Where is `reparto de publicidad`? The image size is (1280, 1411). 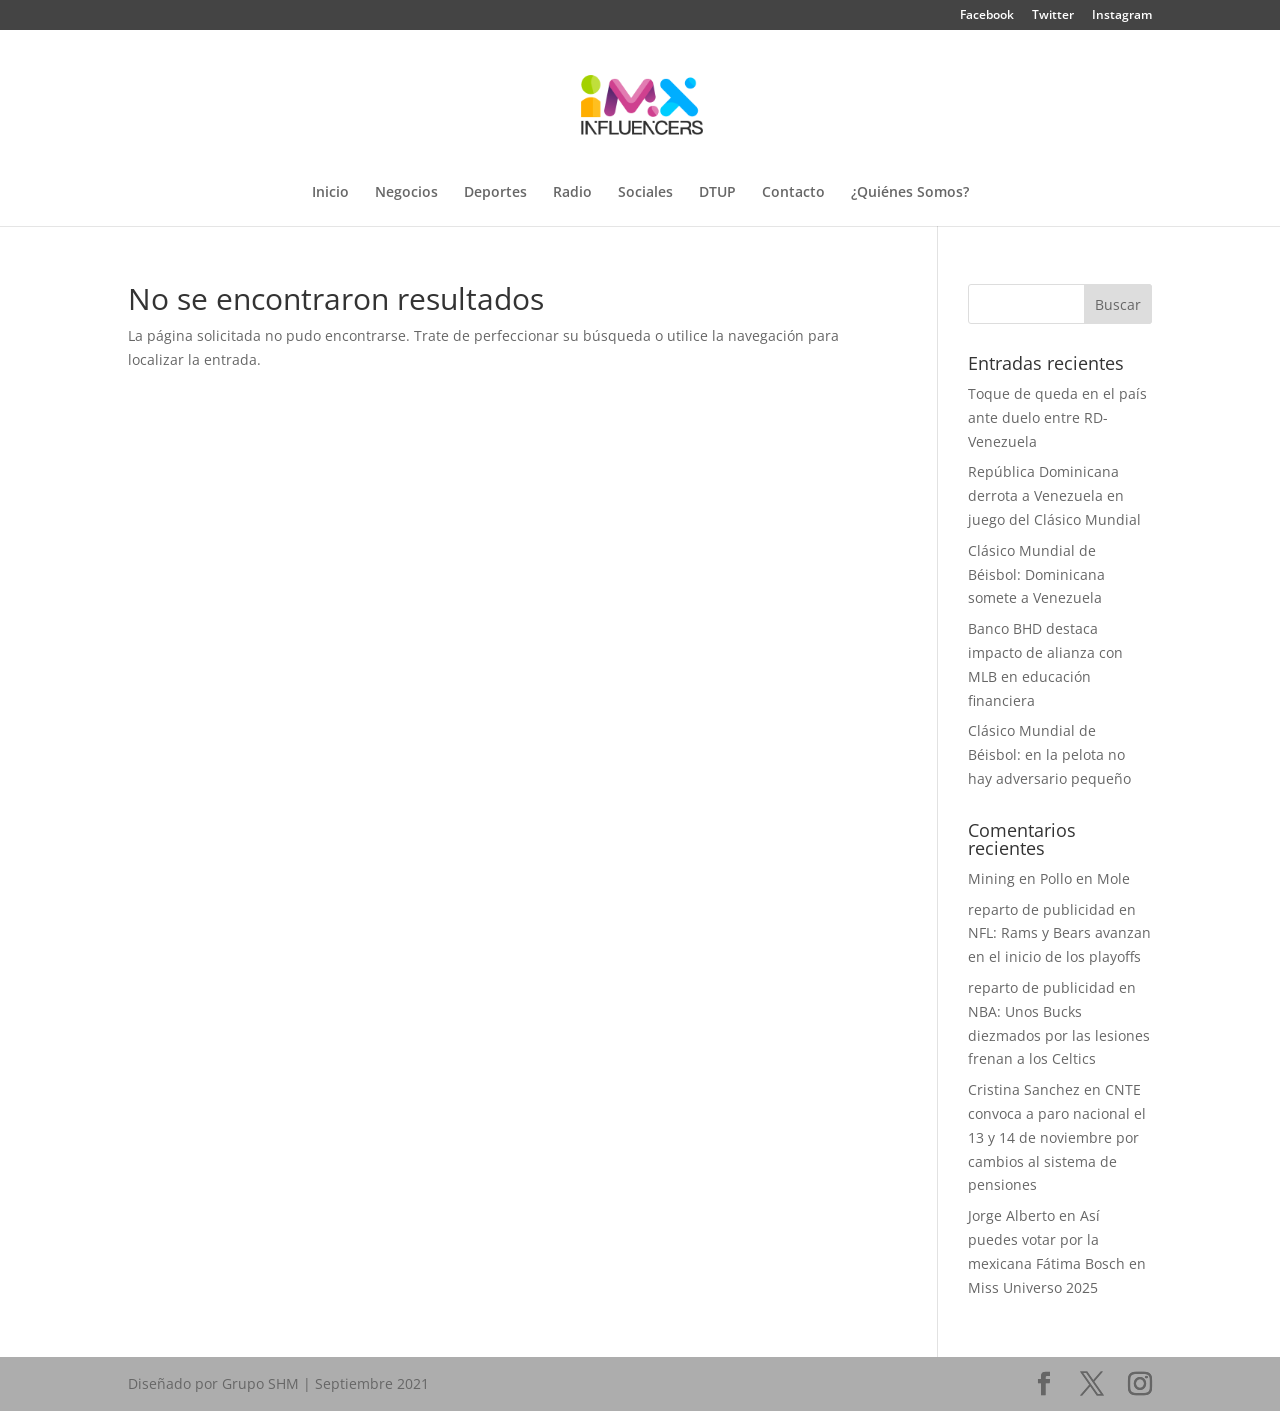 reparto de publicidad is located at coordinates (1041, 909).